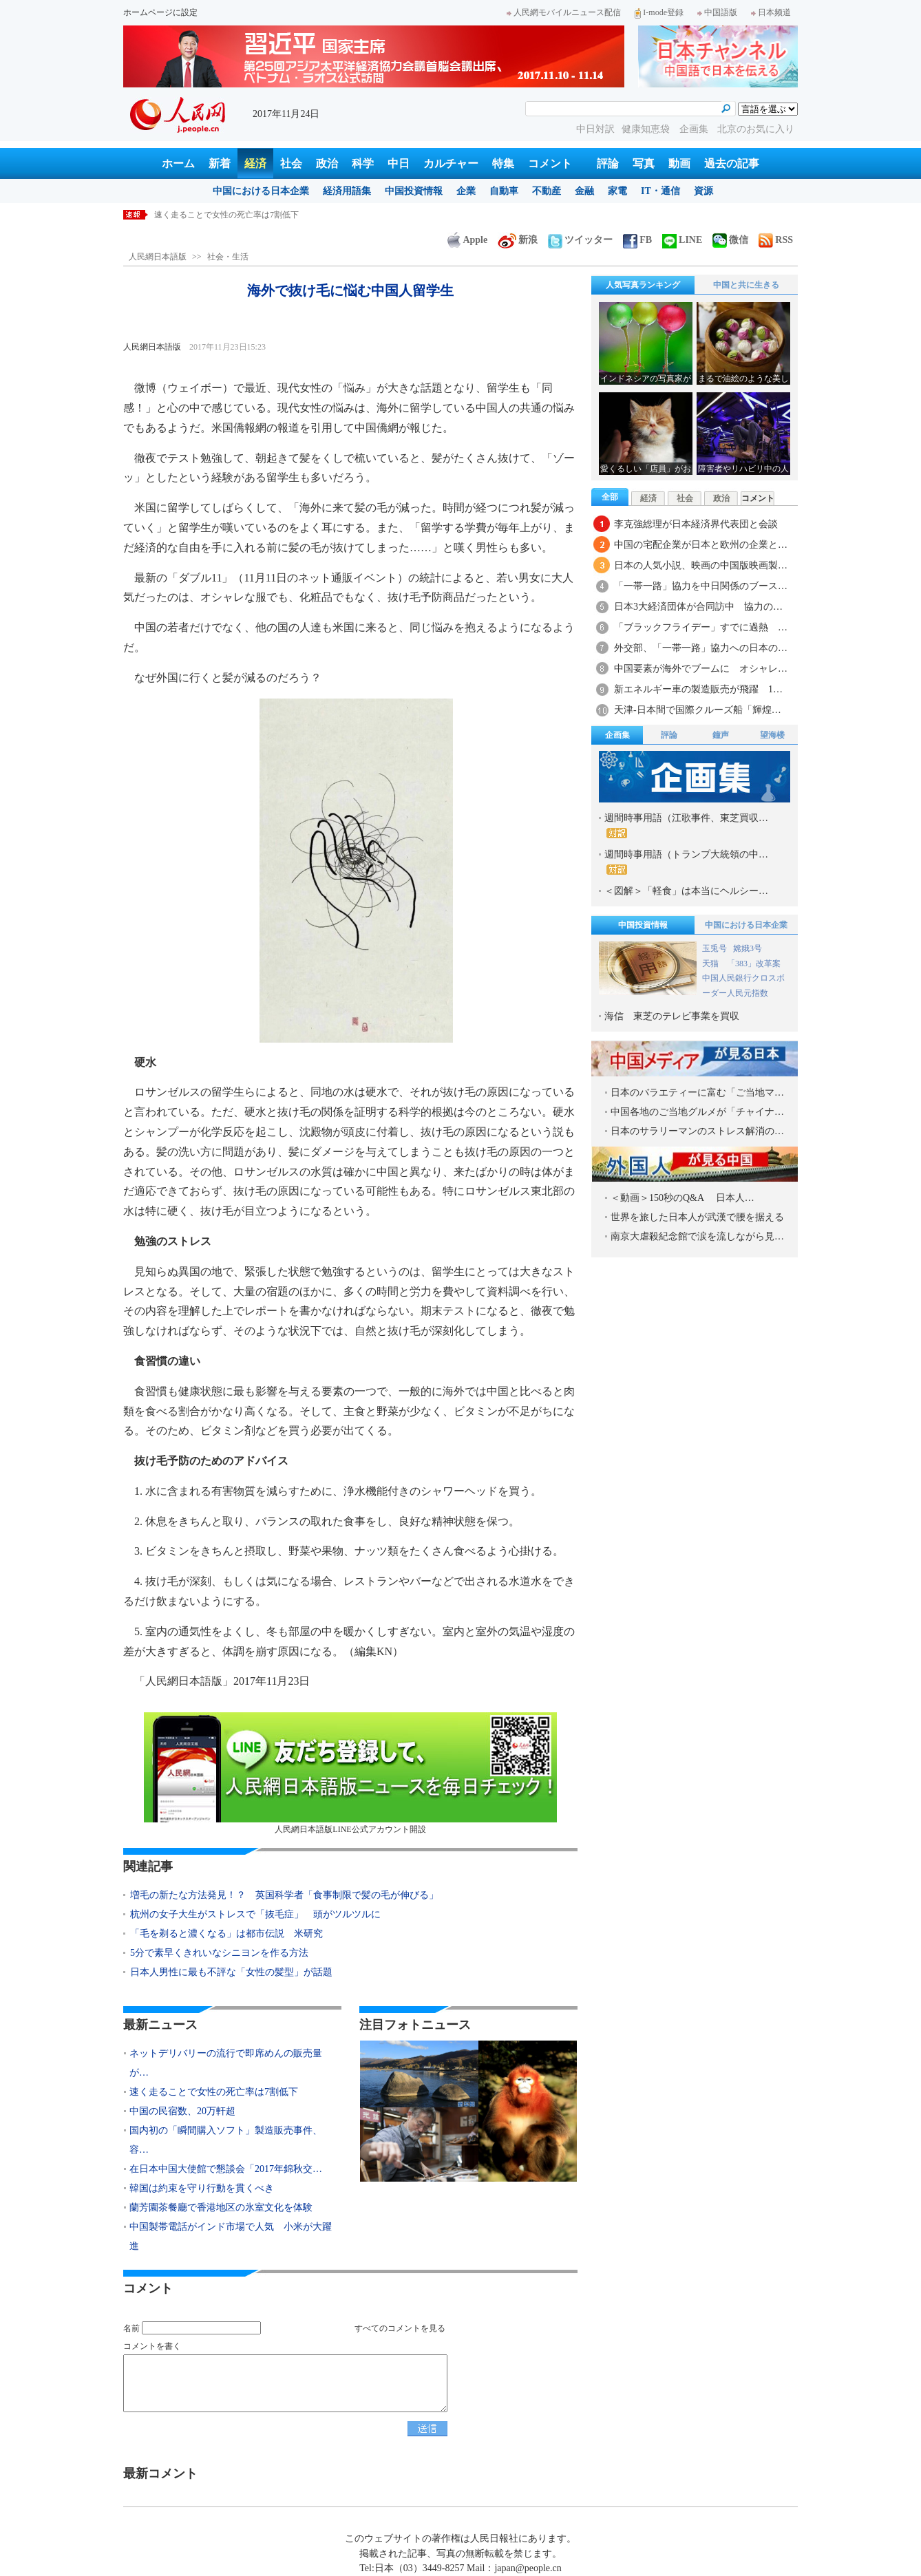 The image size is (921, 2576). Describe the element at coordinates (399, 2328) in the screenshot. I see `すべてのコメントを見る` at that location.